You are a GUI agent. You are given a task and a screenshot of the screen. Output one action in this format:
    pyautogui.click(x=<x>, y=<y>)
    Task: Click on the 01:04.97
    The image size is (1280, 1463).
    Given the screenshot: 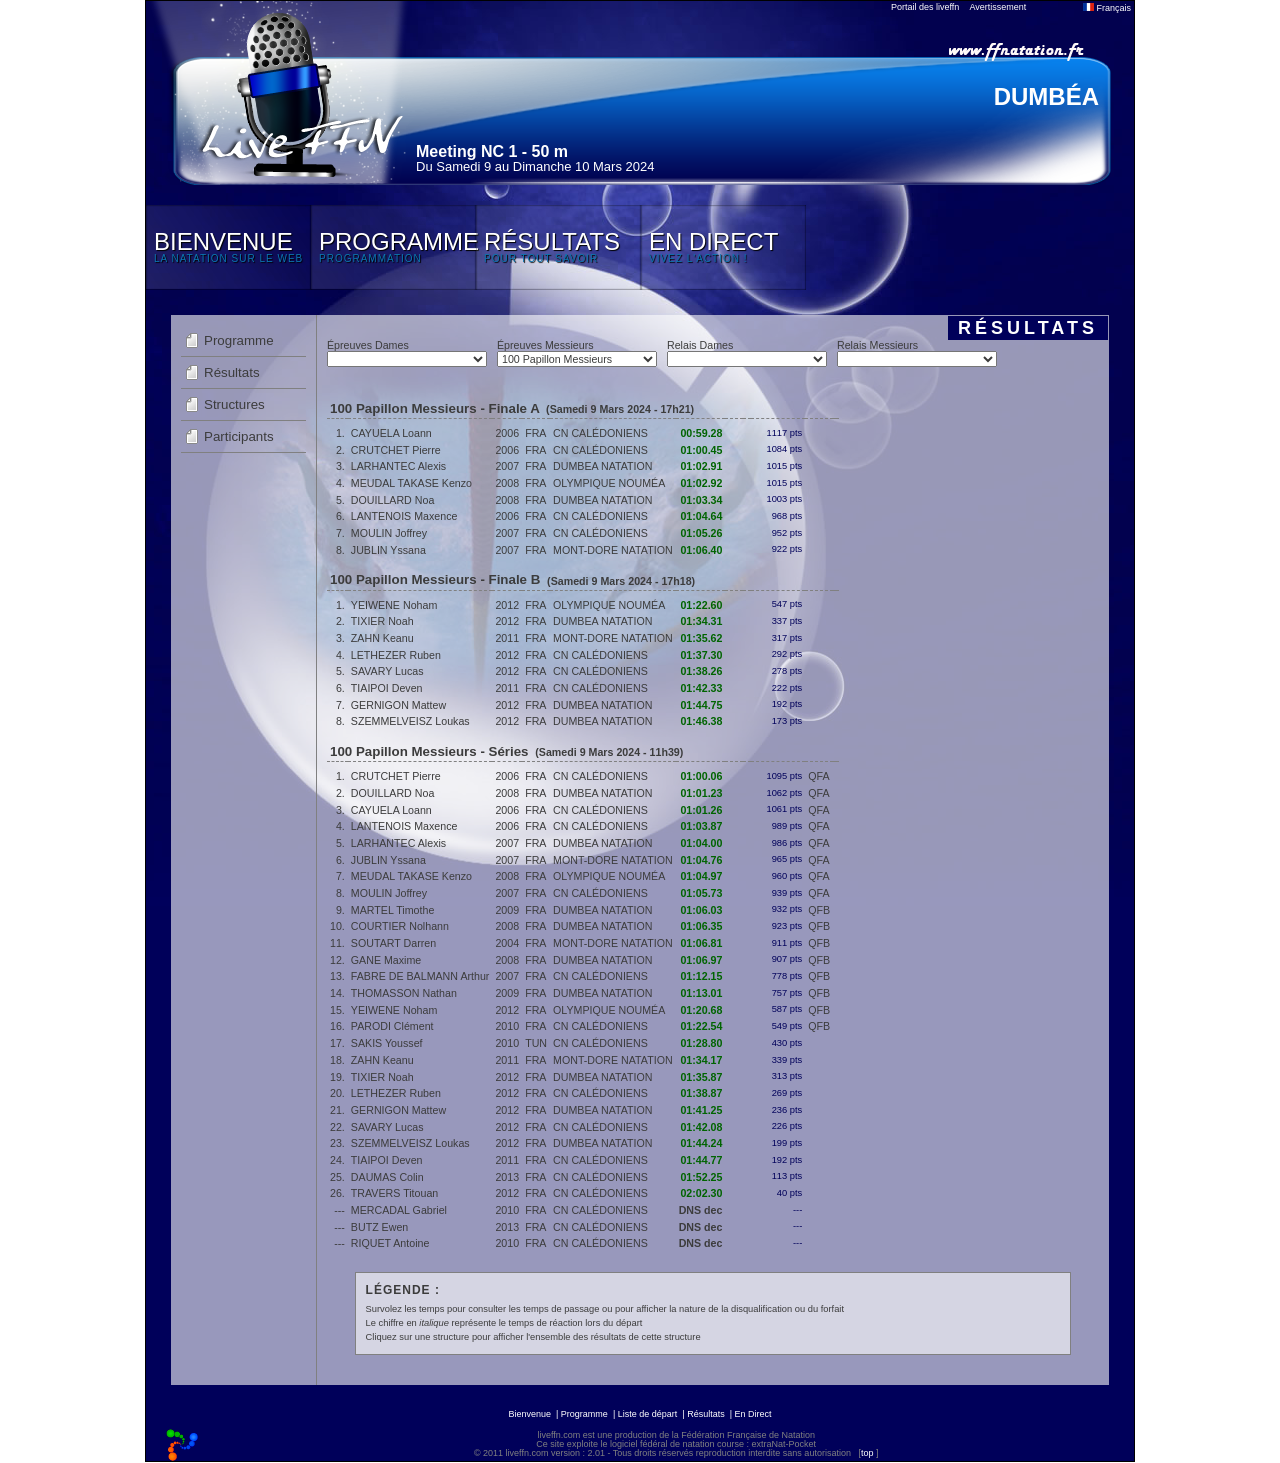 What is the action you would take?
    pyautogui.click(x=701, y=876)
    